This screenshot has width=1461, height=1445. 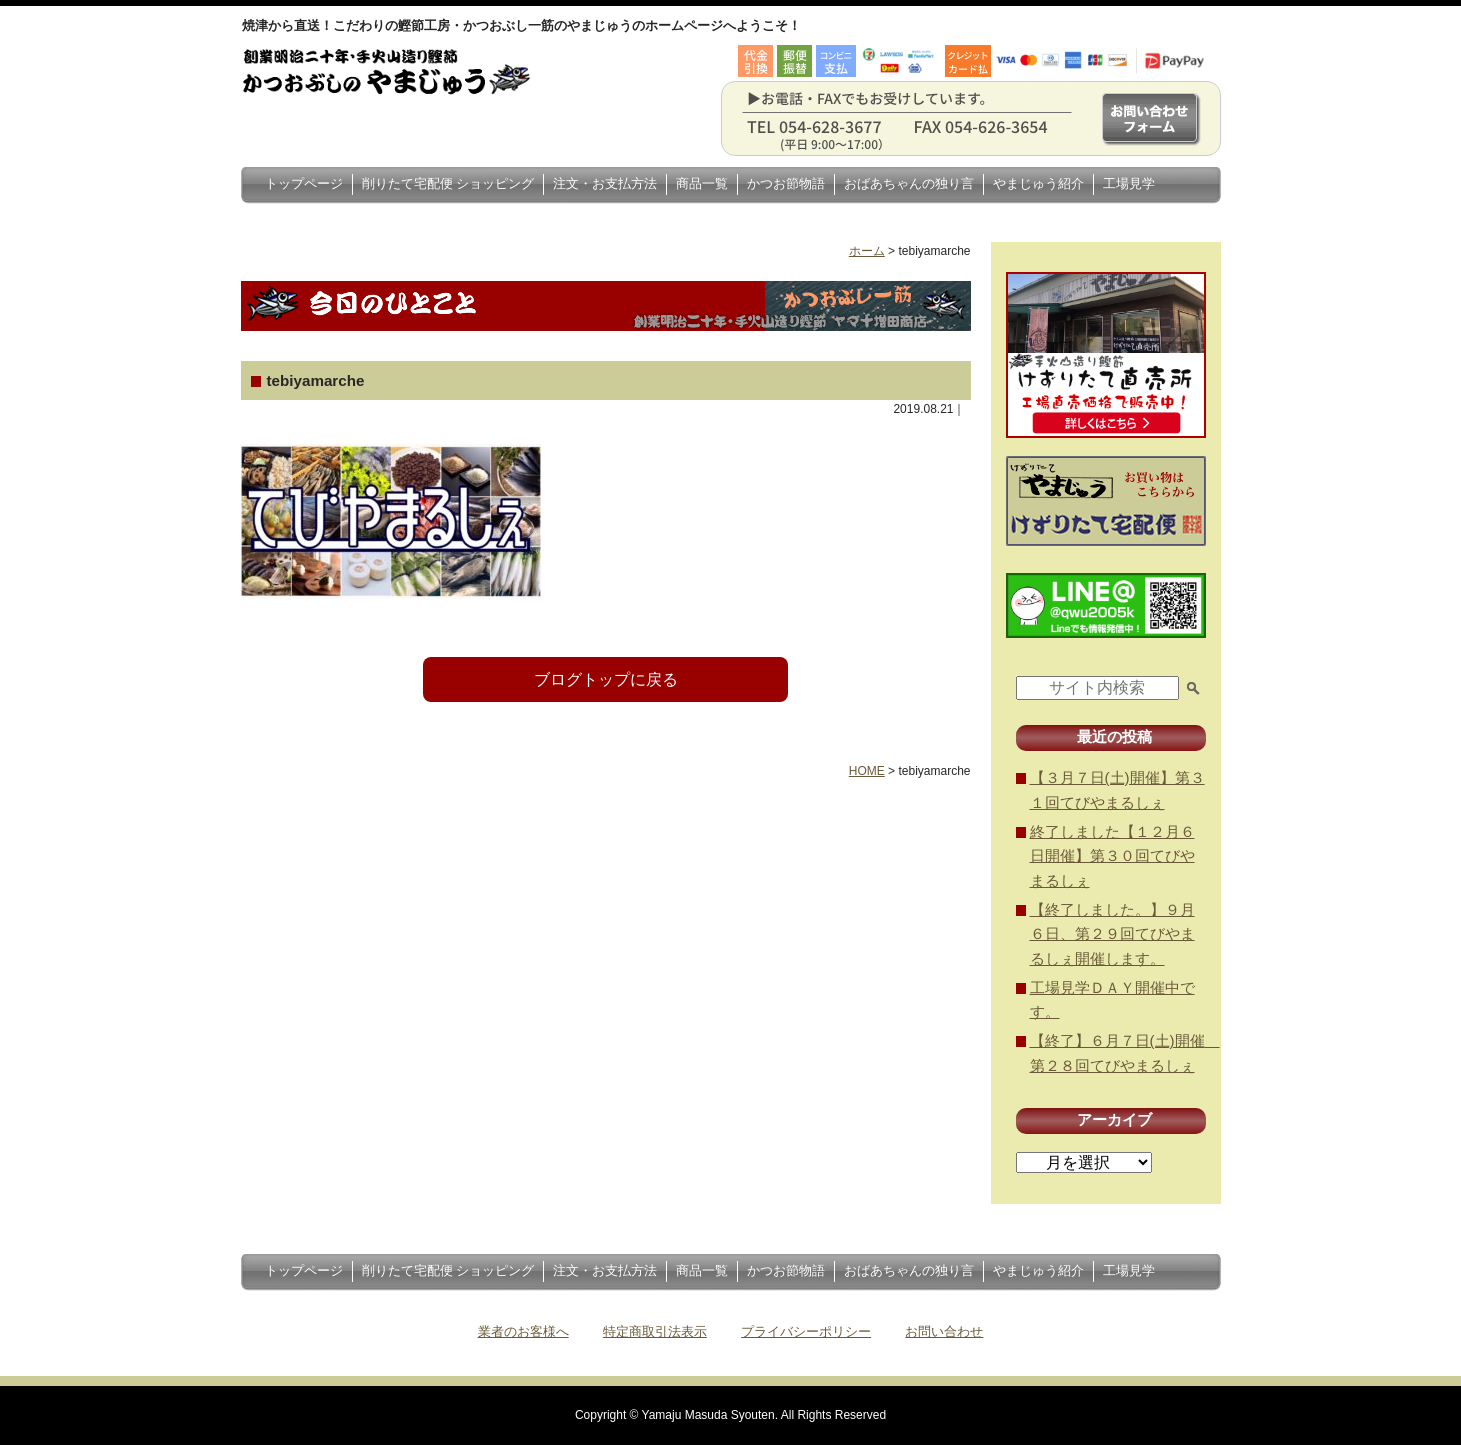 I want to click on おばあちゃんの独り言, so click(x=909, y=183).